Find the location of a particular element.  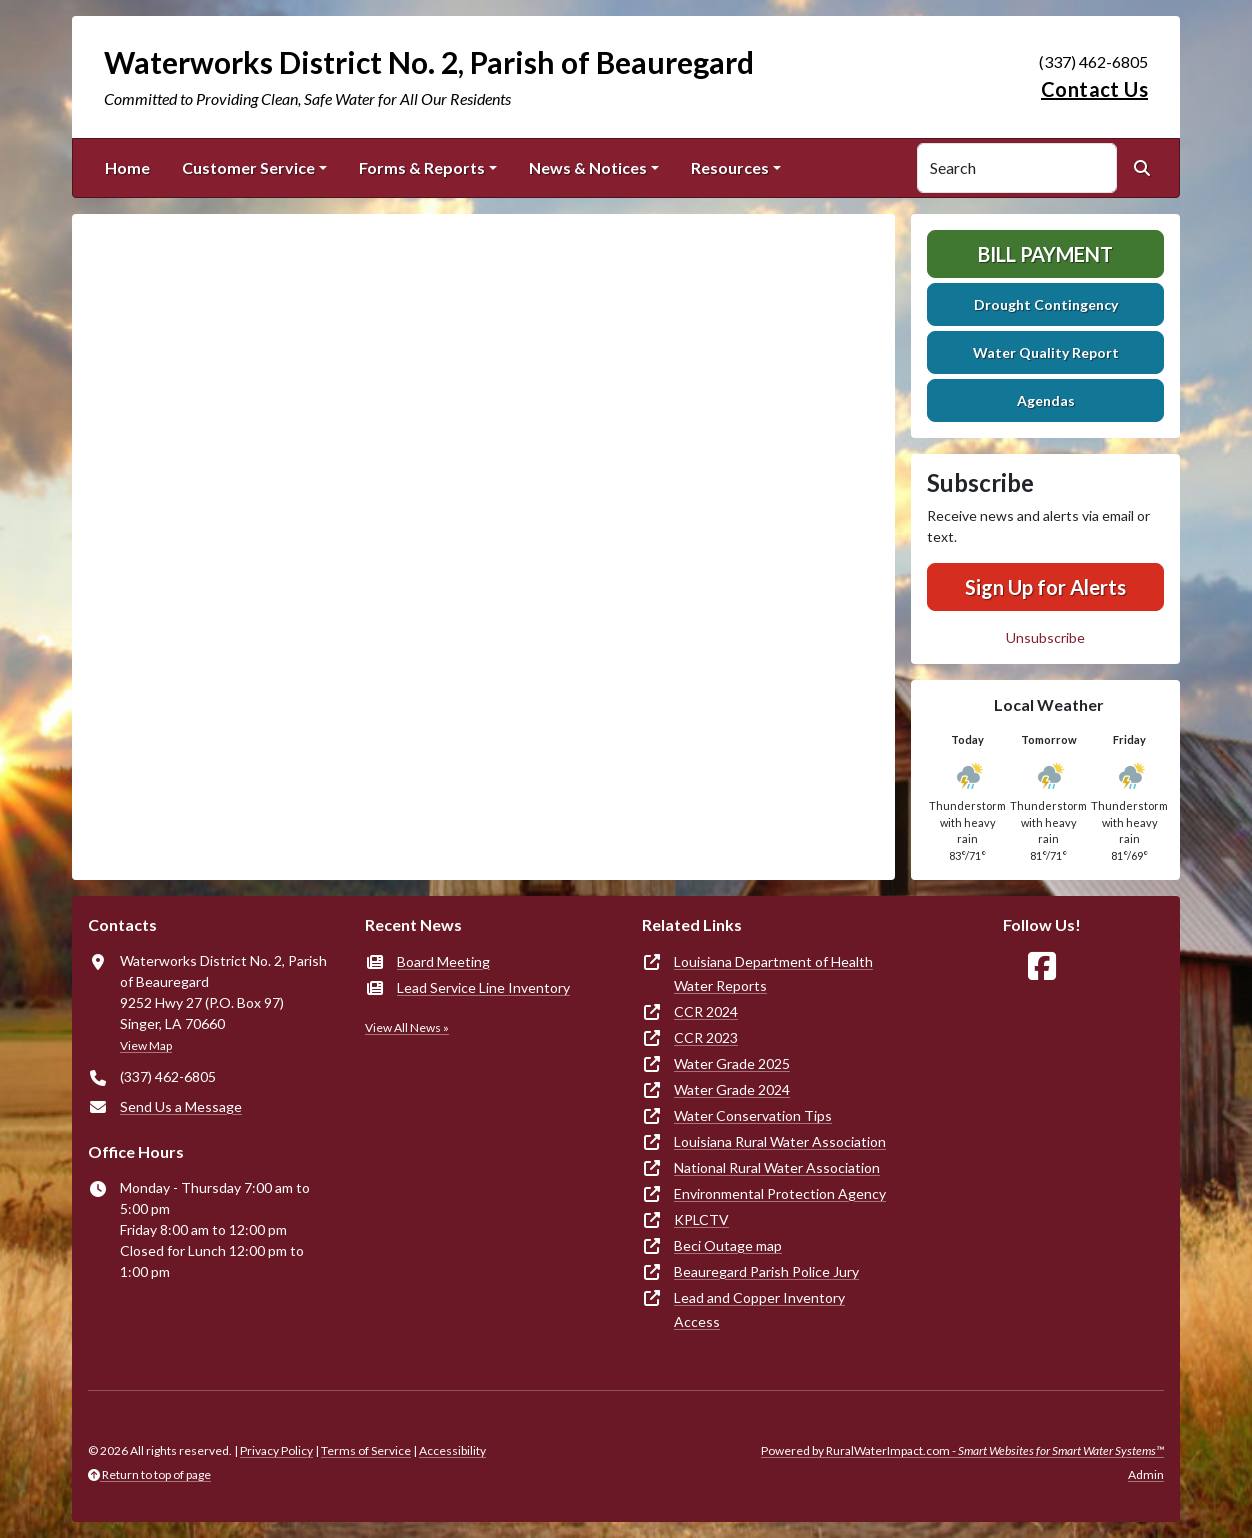

Terms of Service is located at coordinates (366, 1450).